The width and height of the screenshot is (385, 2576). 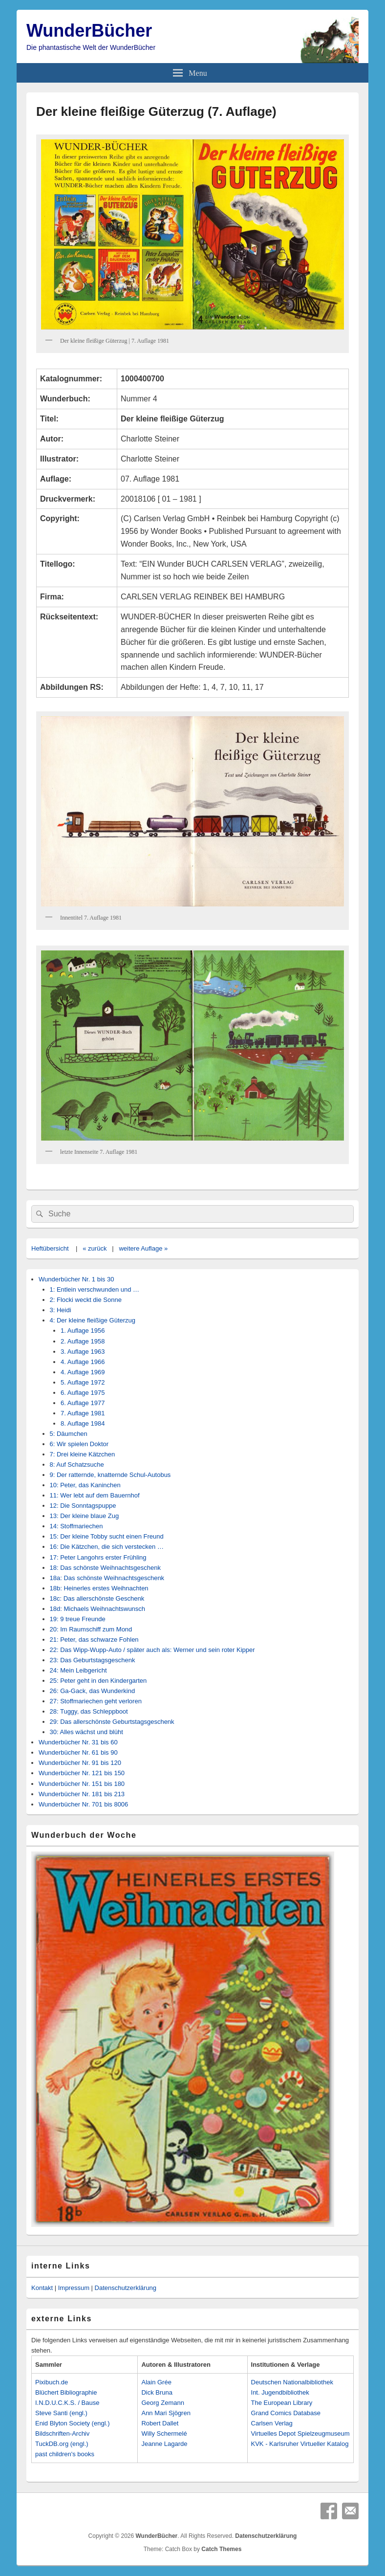 I want to click on Catch Themes, so click(x=221, y=2549).